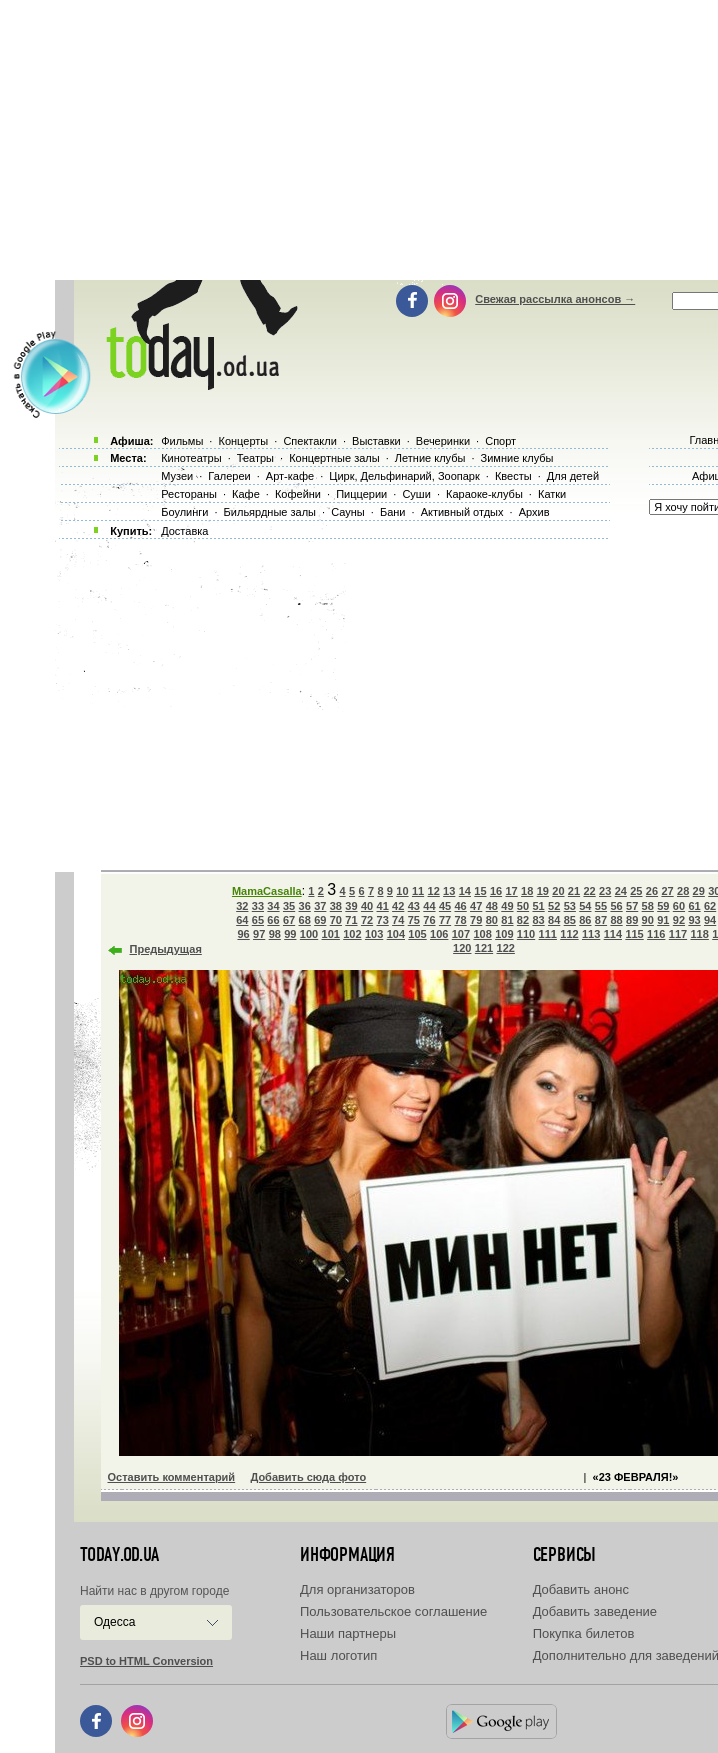 The height and width of the screenshot is (1753, 718). Describe the element at coordinates (351, 920) in the screenshot. I see `71` at that location.